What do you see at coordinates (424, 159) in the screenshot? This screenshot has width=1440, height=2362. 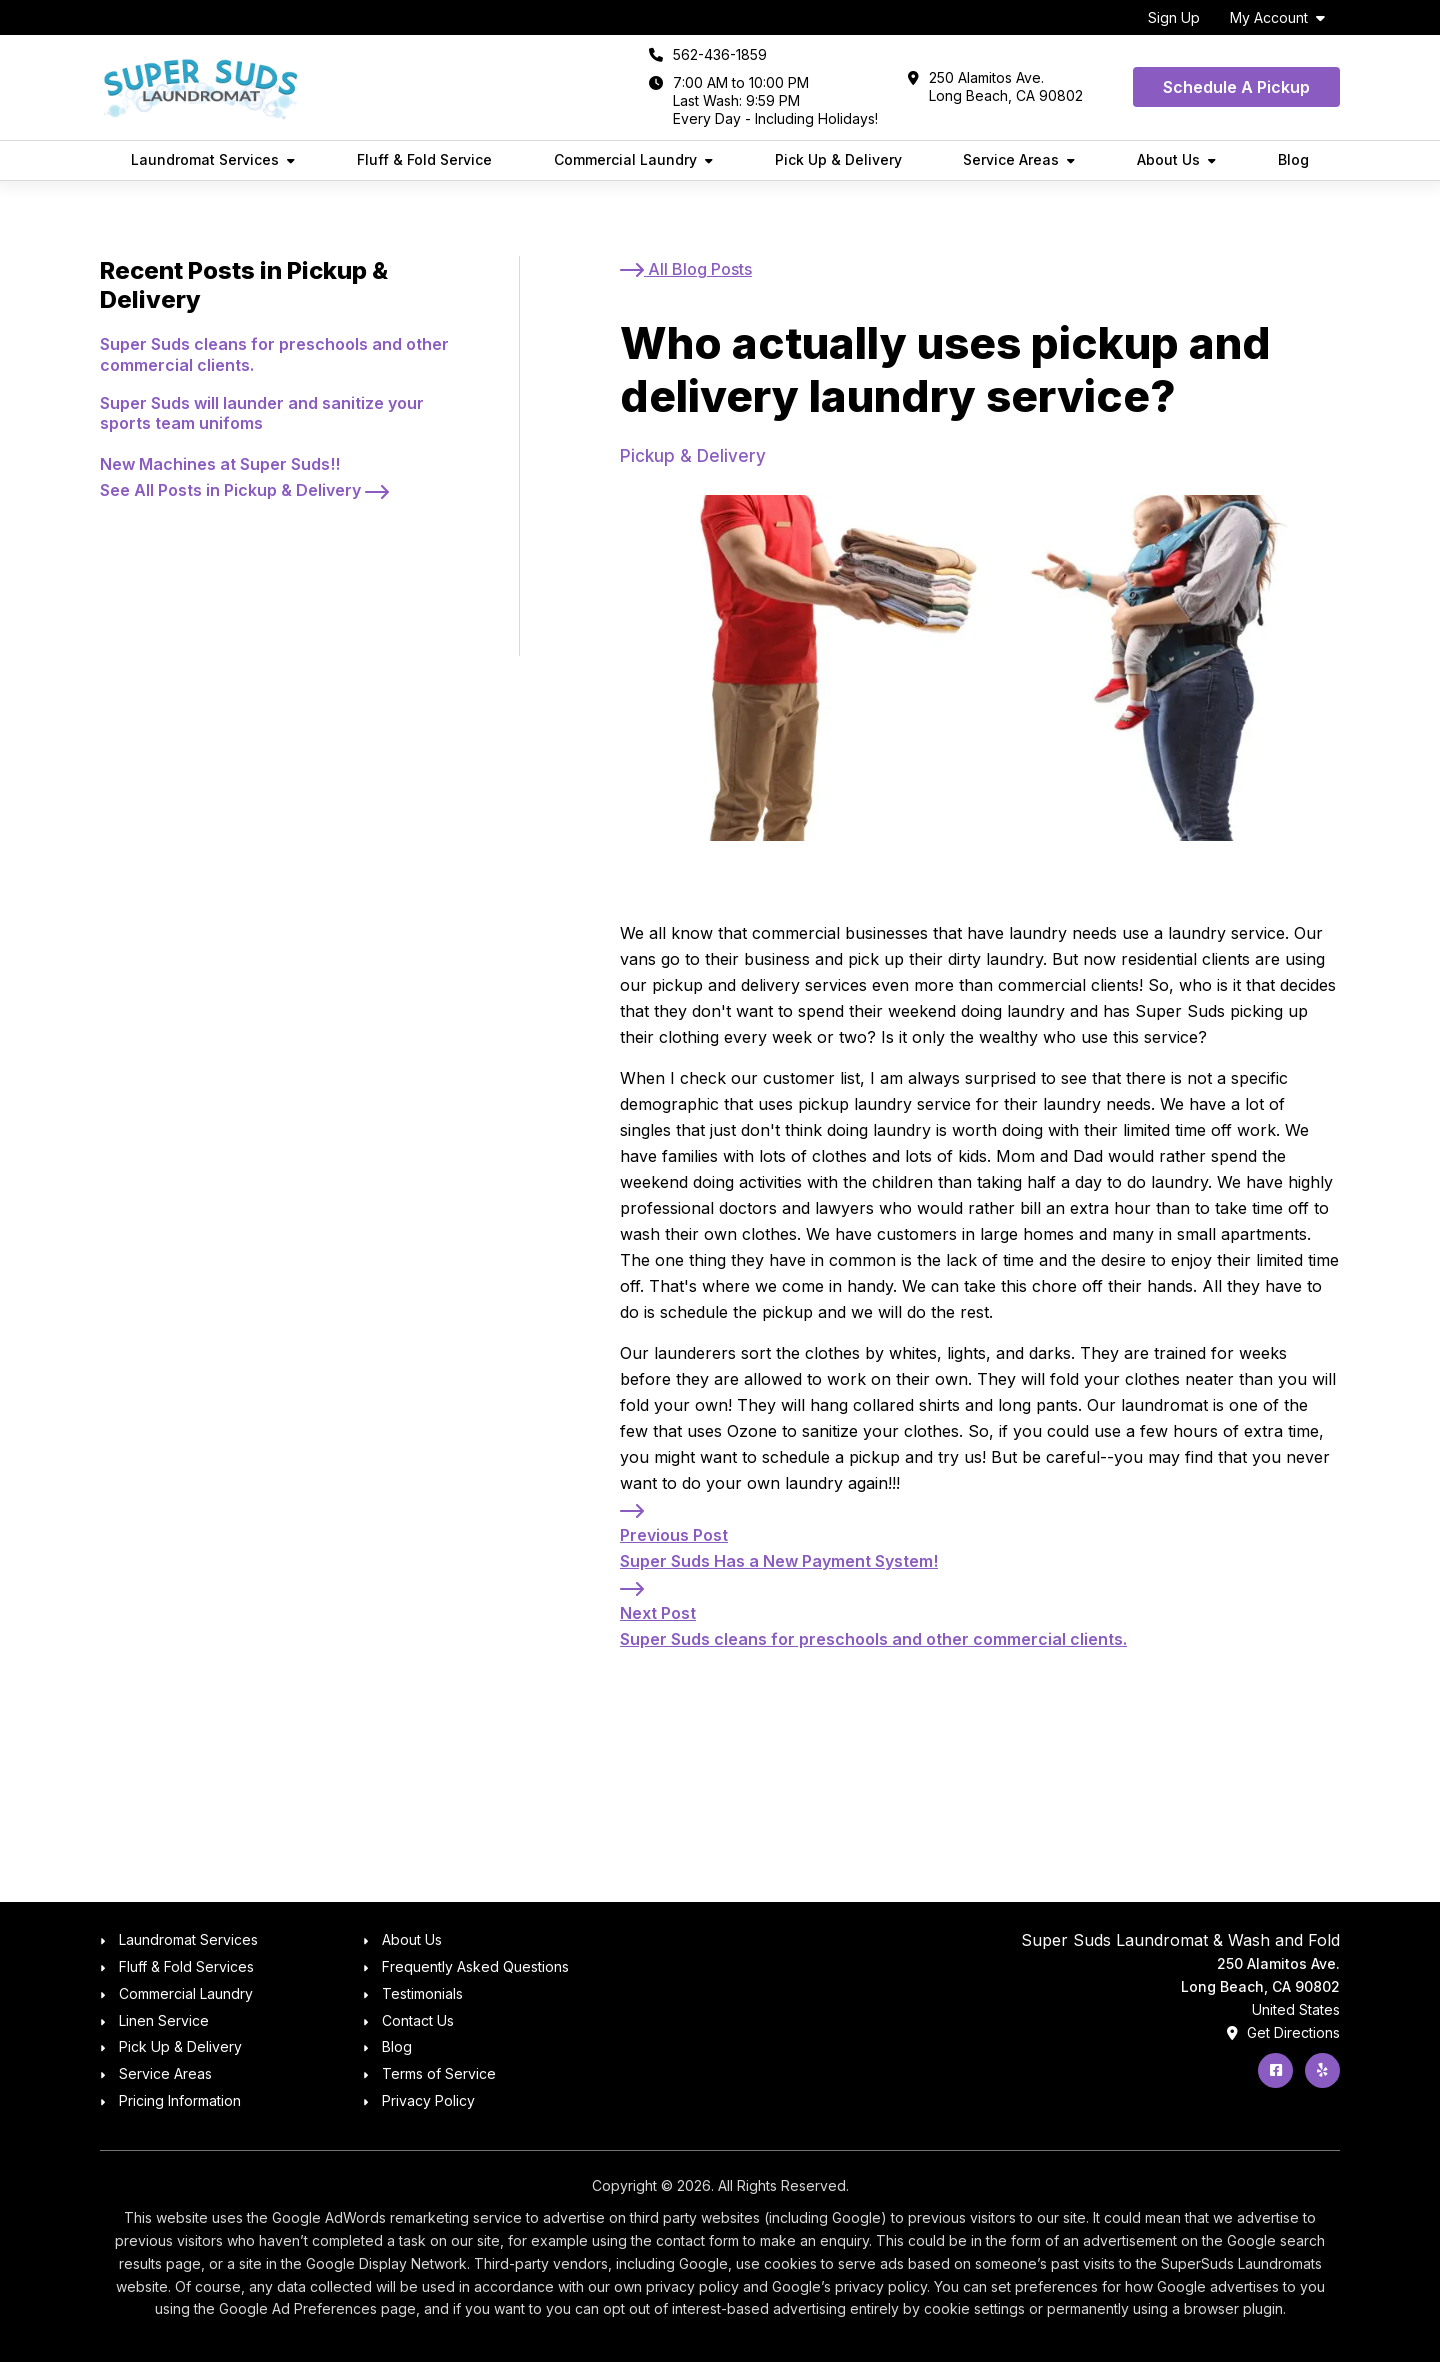 I see `Fluff & Fold Service` at bounding box center [424, 159].